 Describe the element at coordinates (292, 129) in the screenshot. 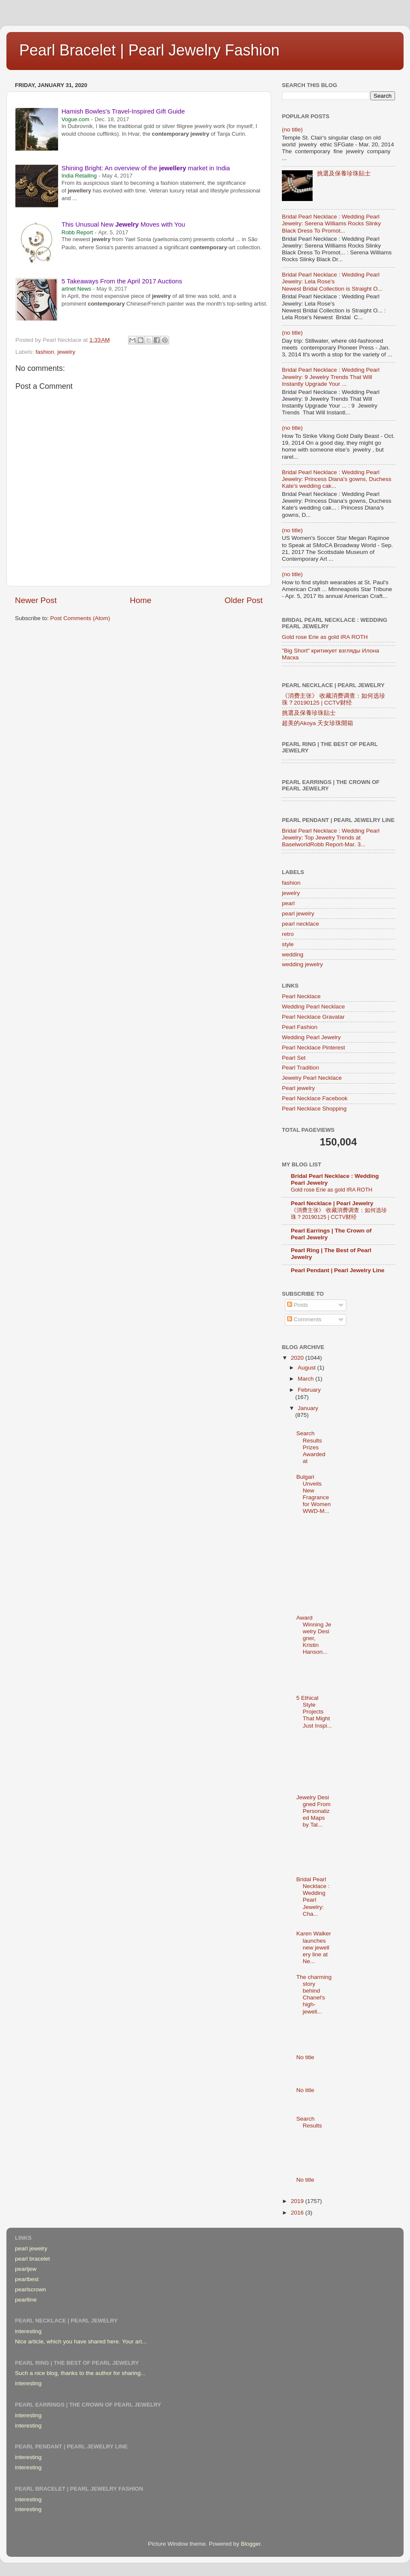

I see `(no title)` at that location.